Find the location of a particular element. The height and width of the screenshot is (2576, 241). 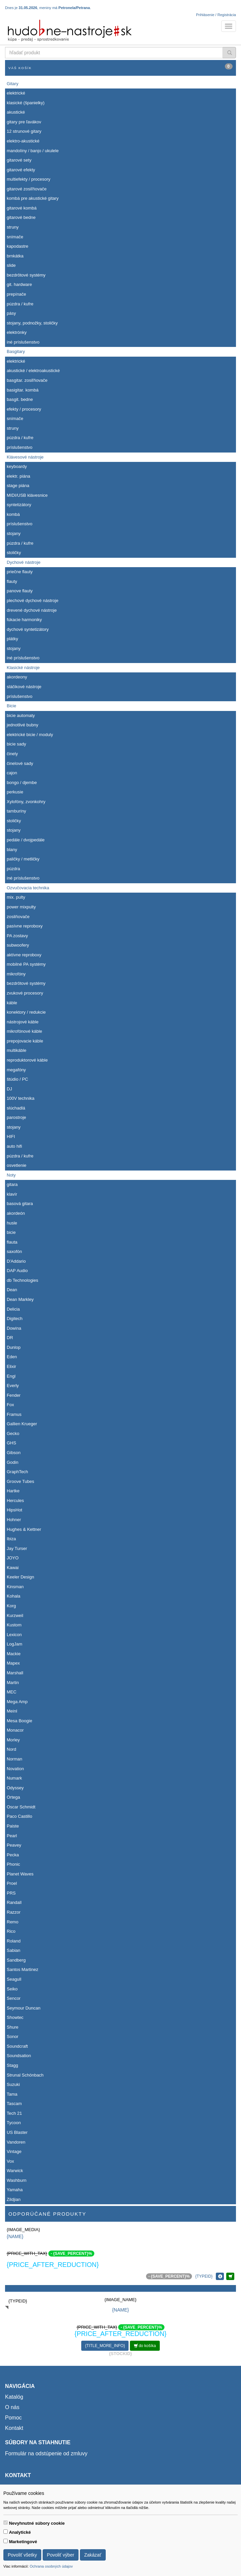

Suzuki is located at coordinates (13, 2084).